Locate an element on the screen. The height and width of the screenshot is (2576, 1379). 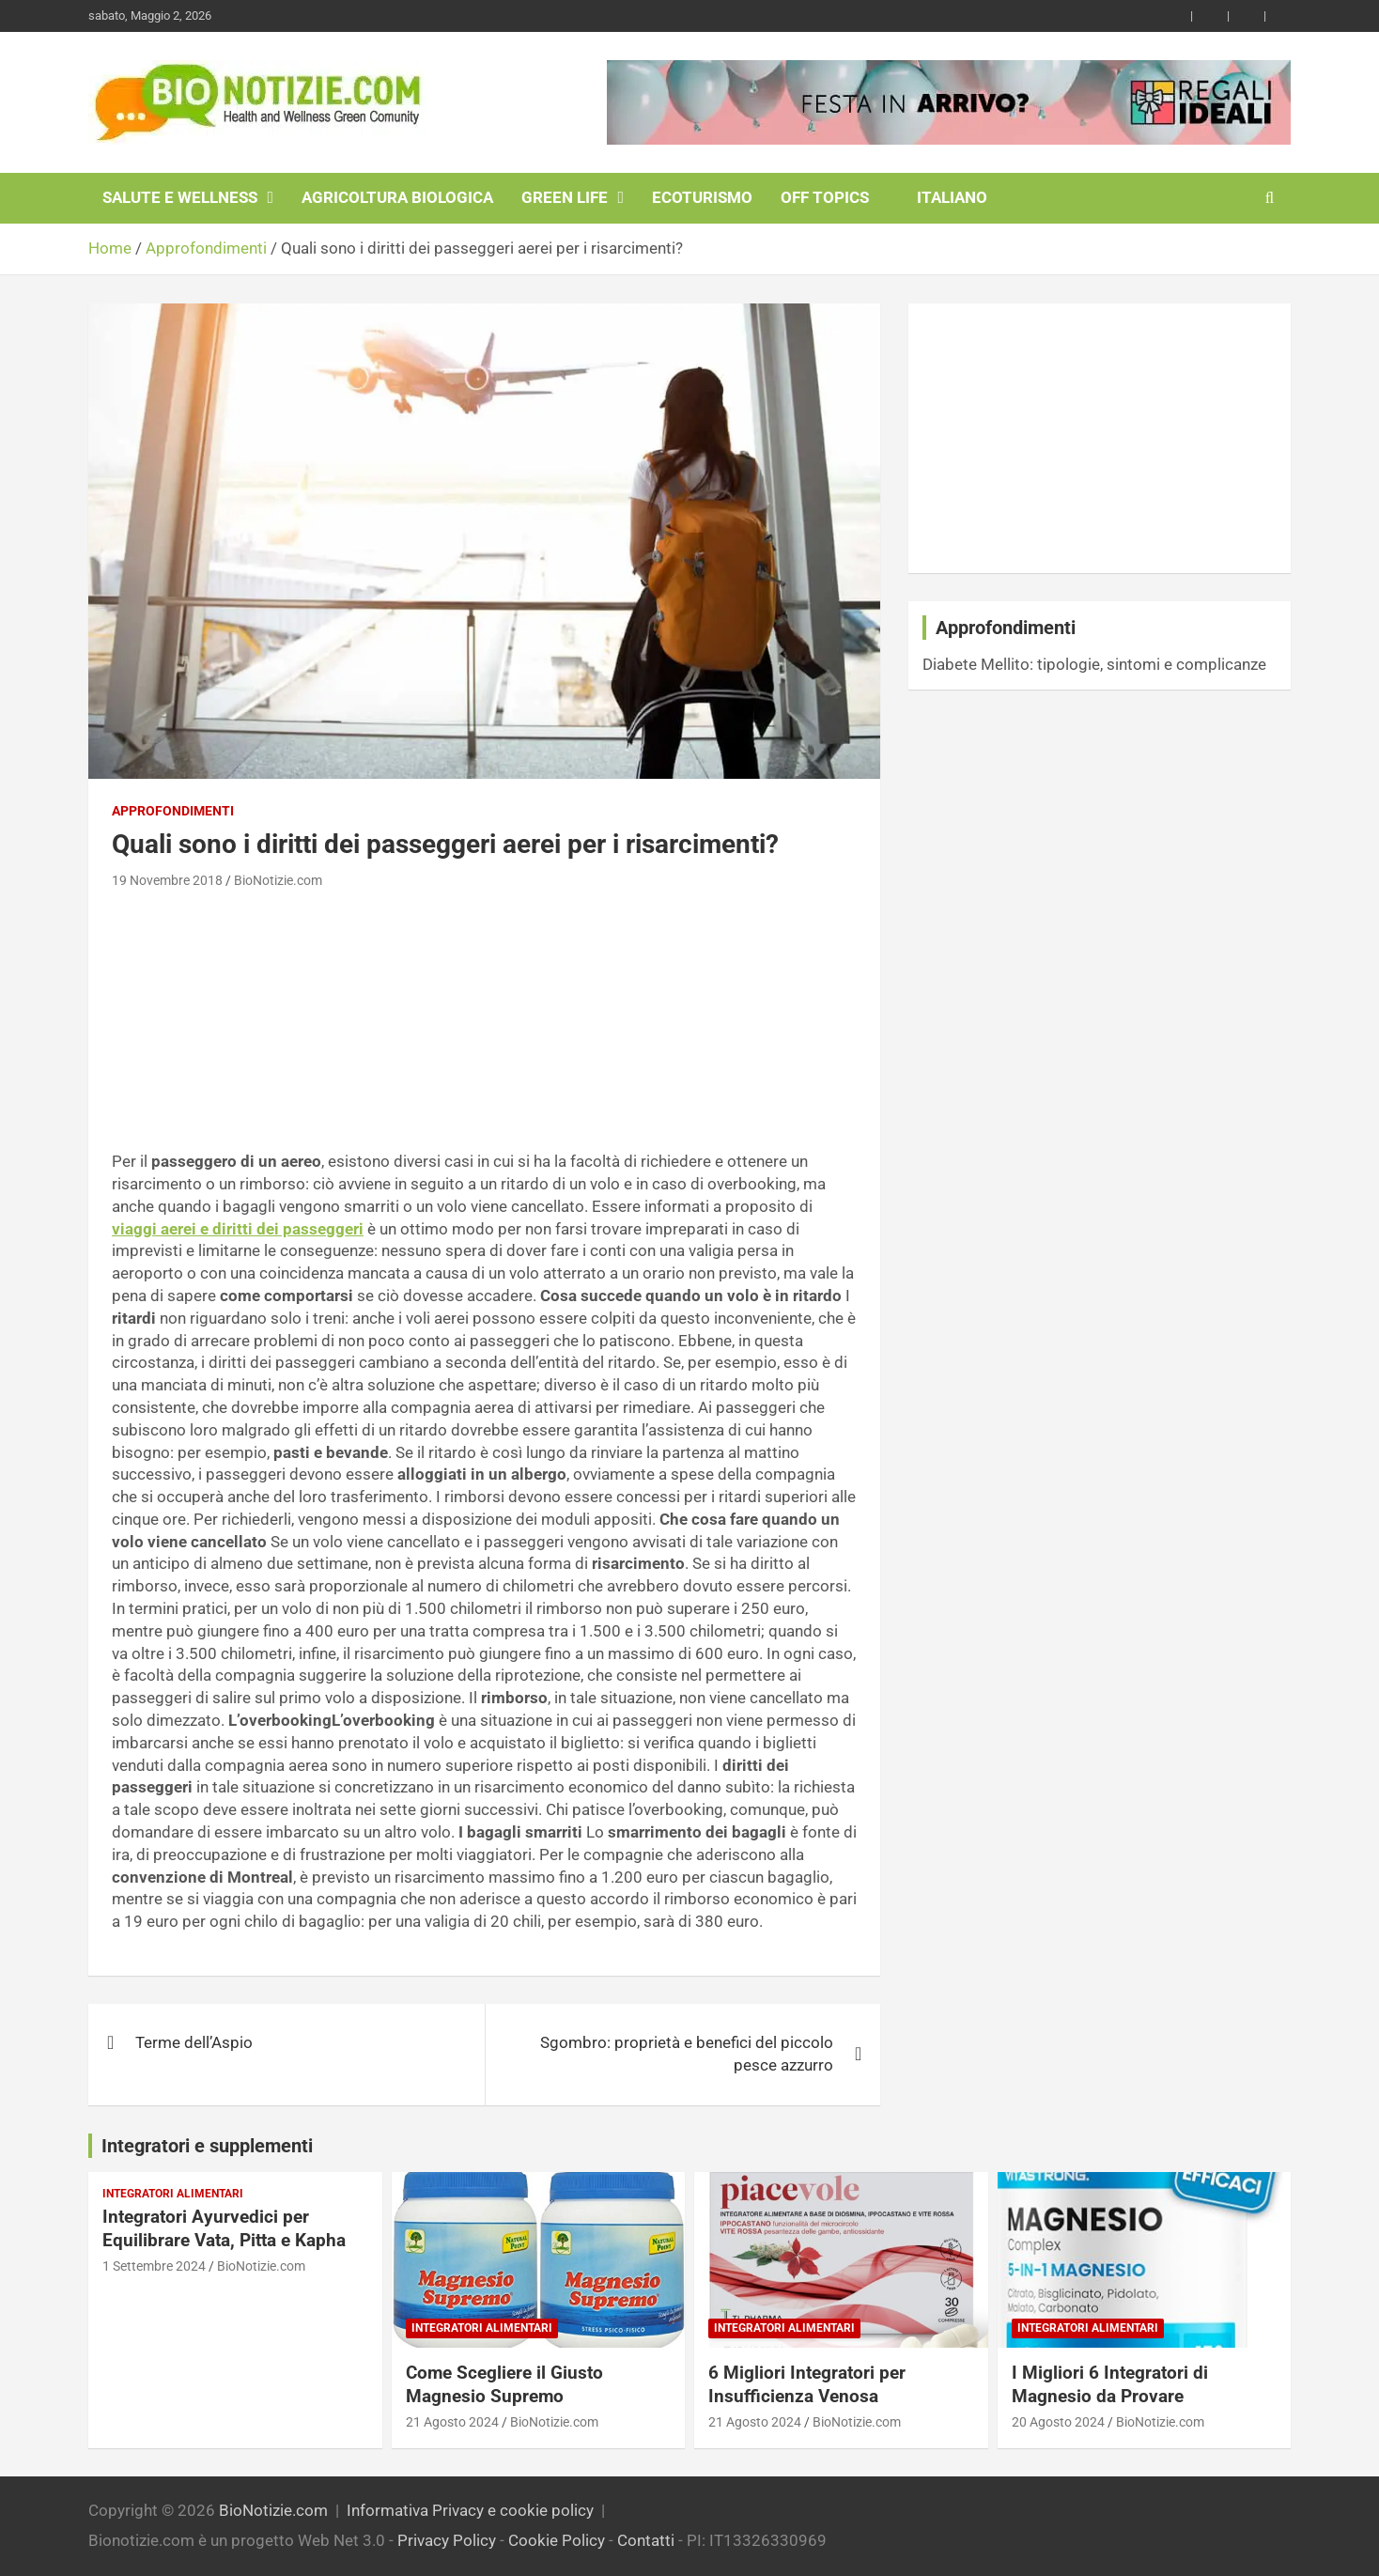
Informativa Privacy e cookie policy is located at coordinates (470, 2510).